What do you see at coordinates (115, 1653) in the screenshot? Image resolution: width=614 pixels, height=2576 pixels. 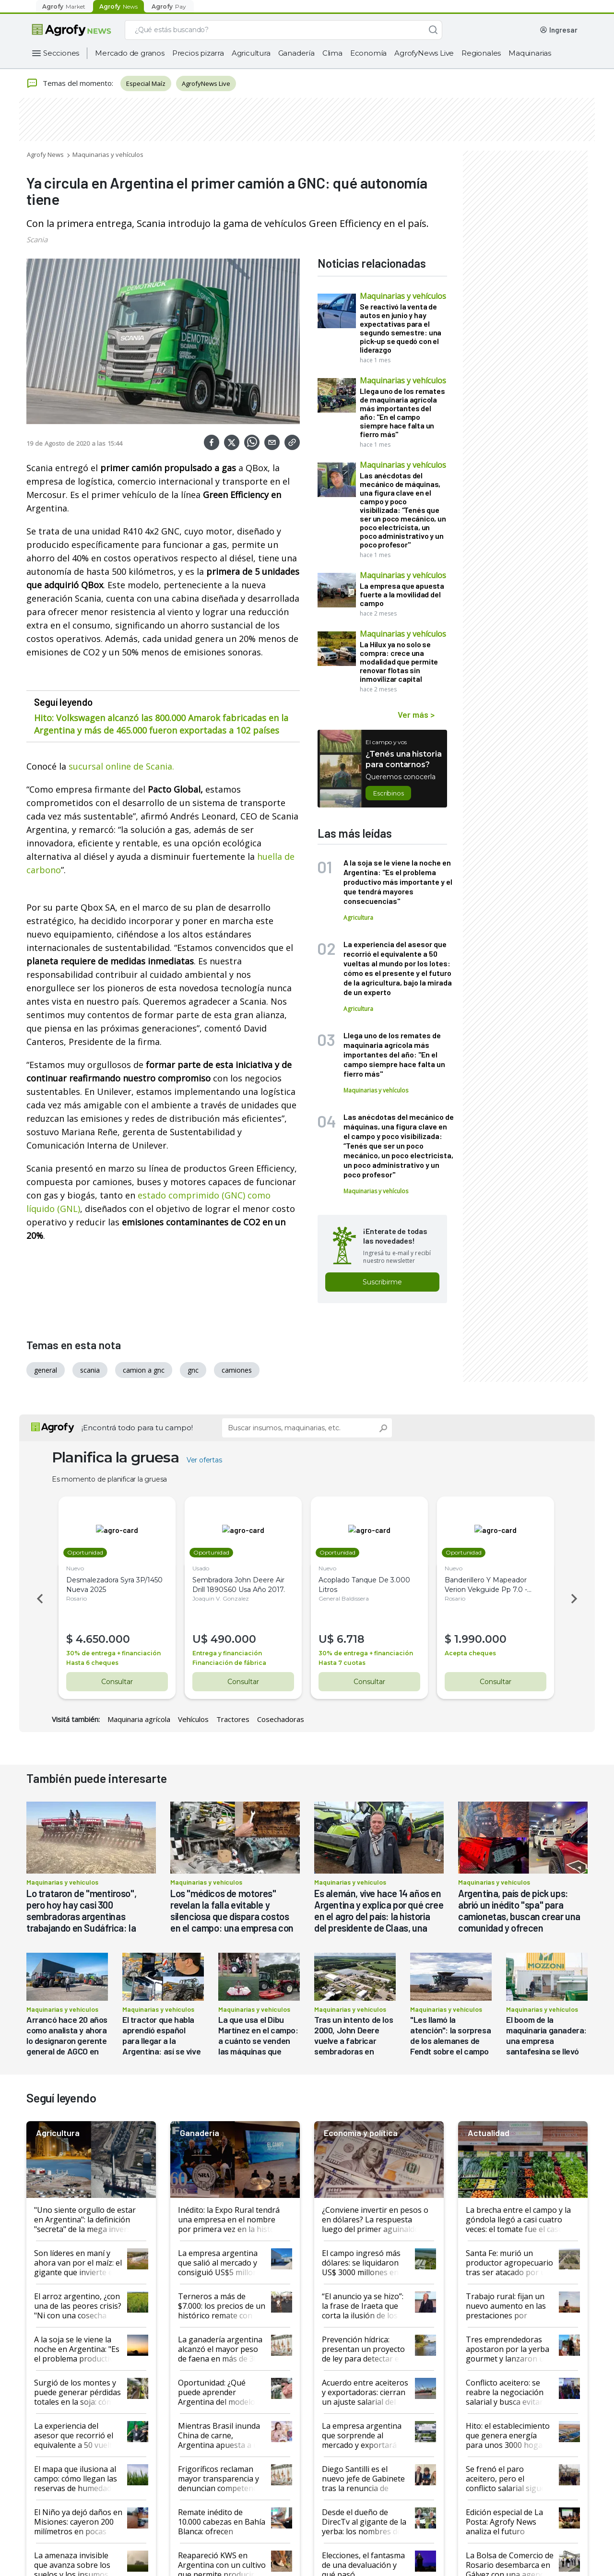 I see `30% de entrega + financiación` at bounding box center [115, 1653].